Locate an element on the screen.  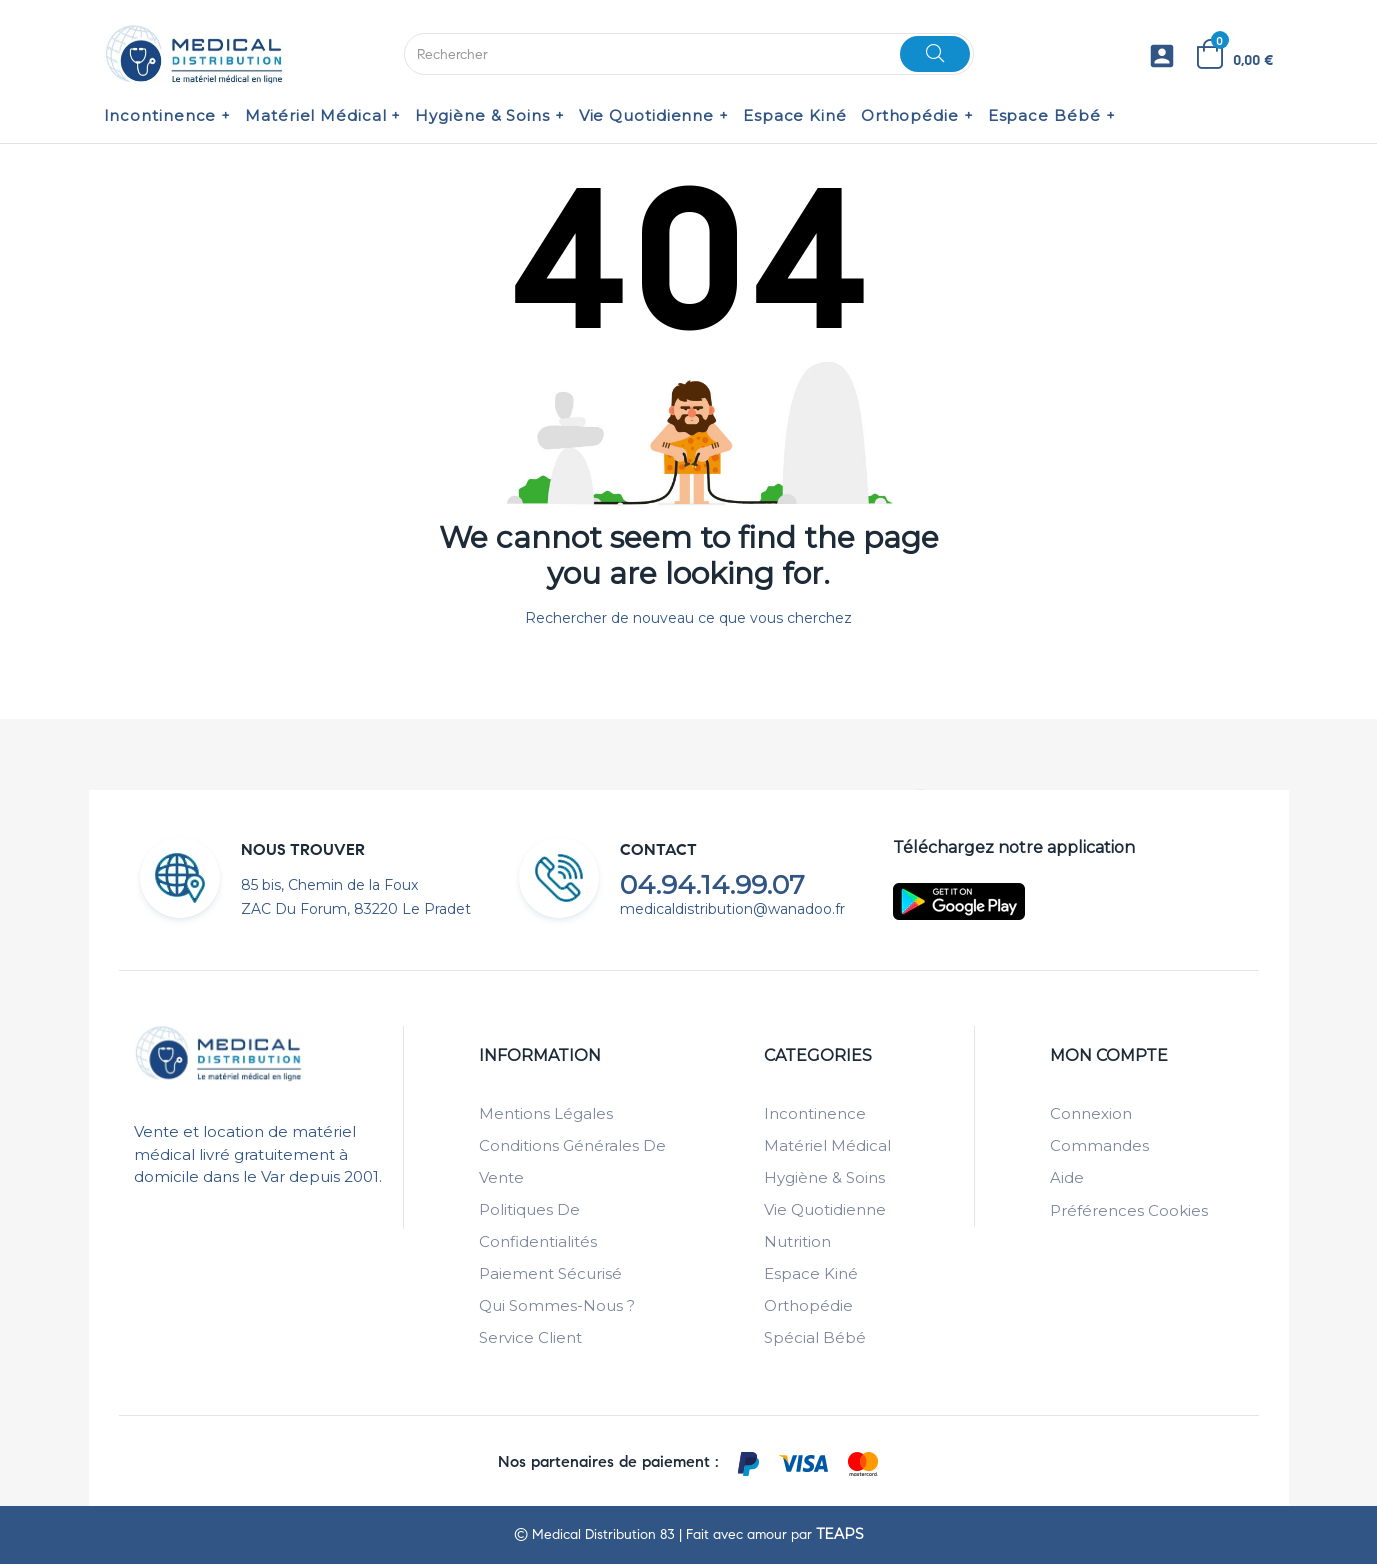
Vie Quotidienne is located at coordinates (825, 1209).